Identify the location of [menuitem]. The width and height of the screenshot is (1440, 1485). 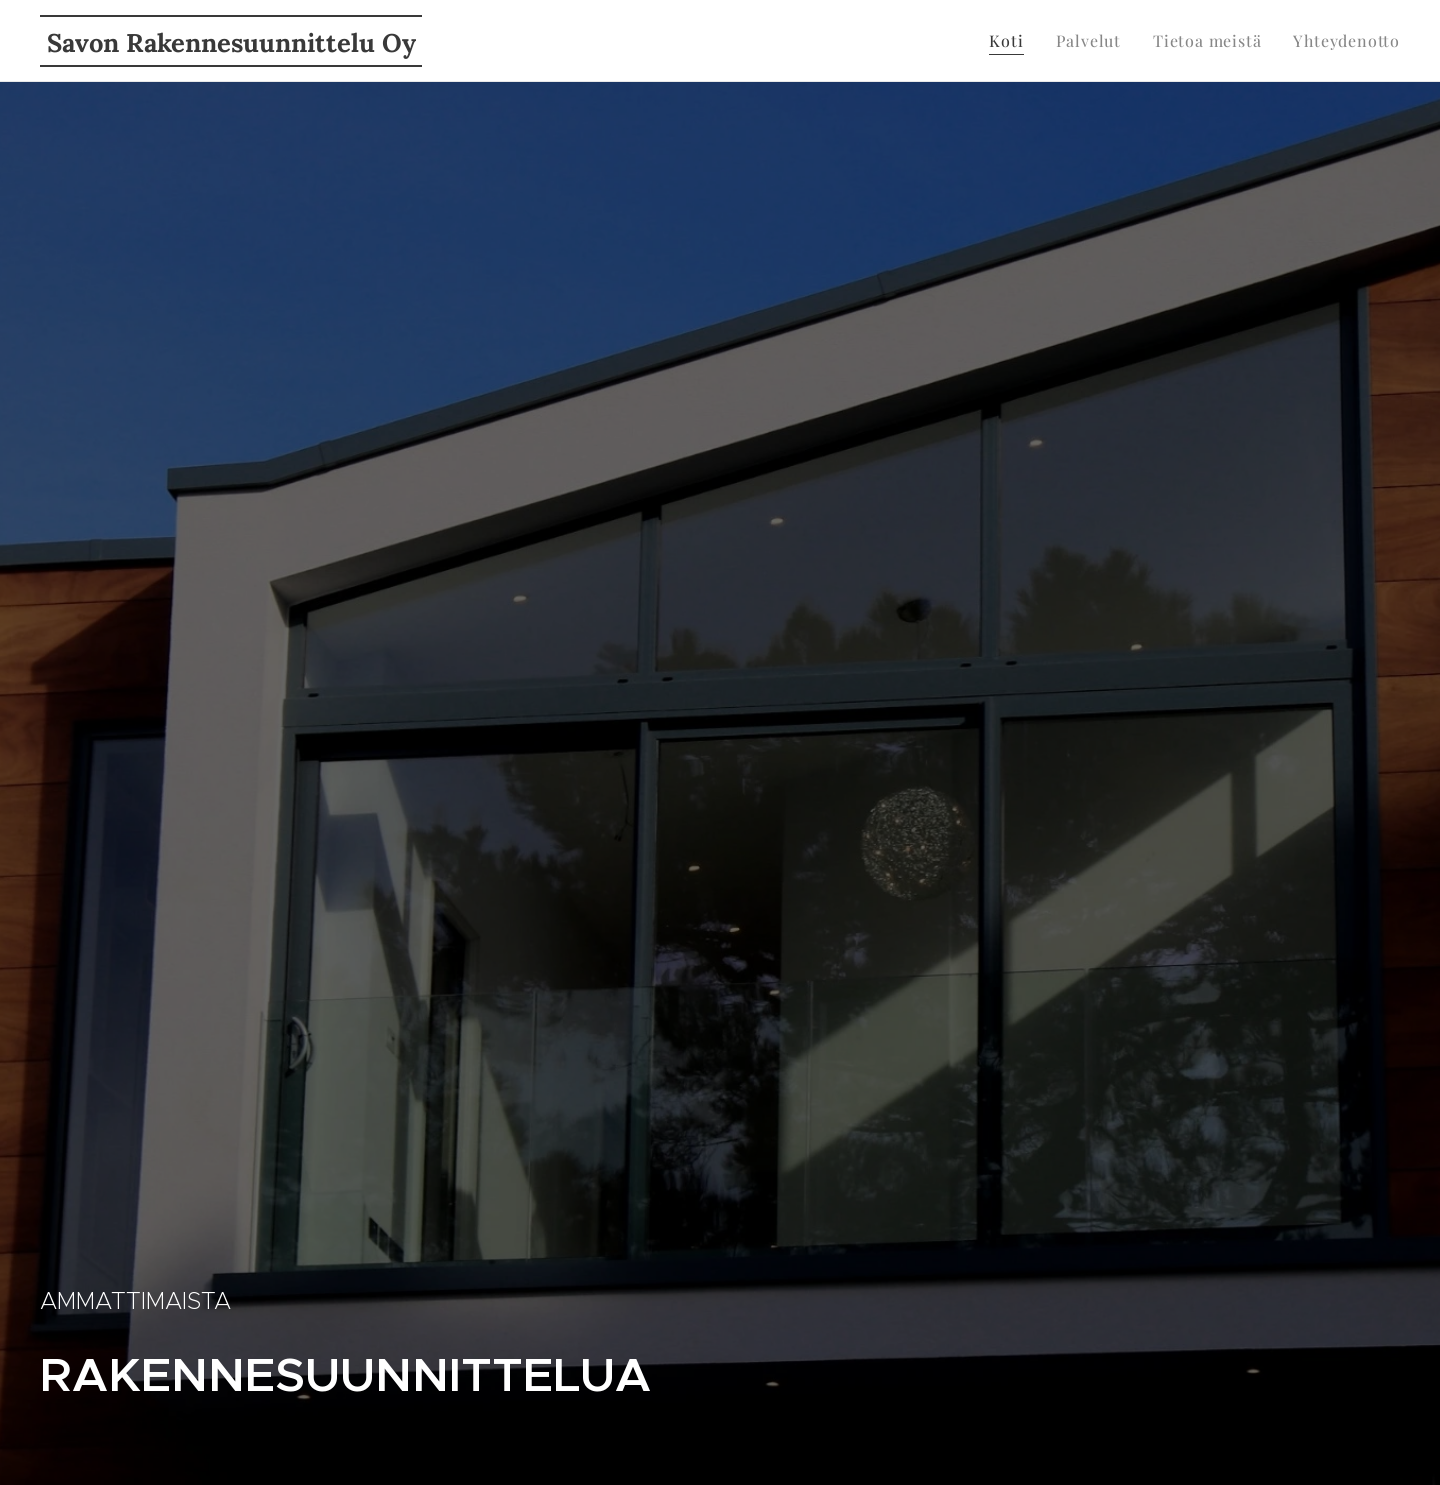
(1011, 41).